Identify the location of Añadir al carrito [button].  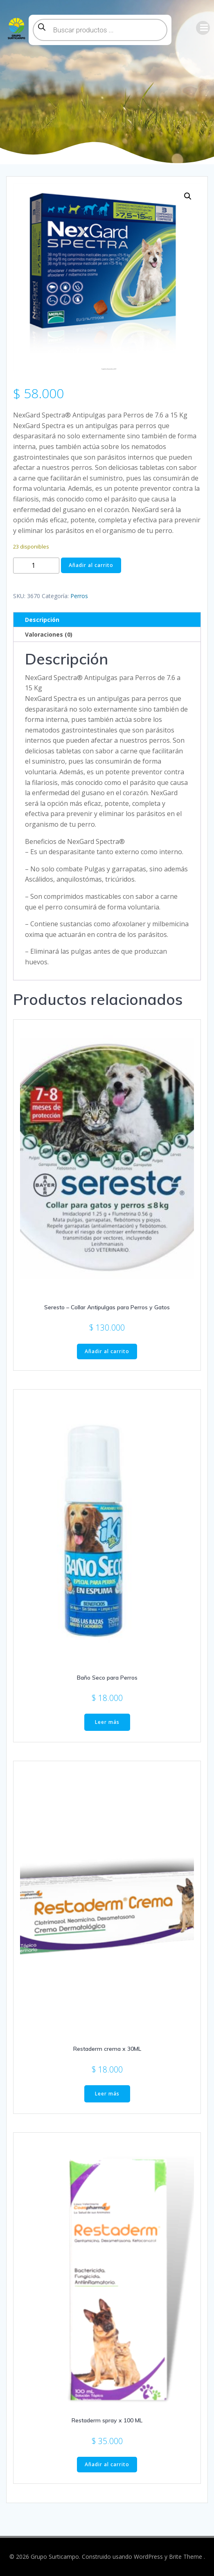
(107, 1351).